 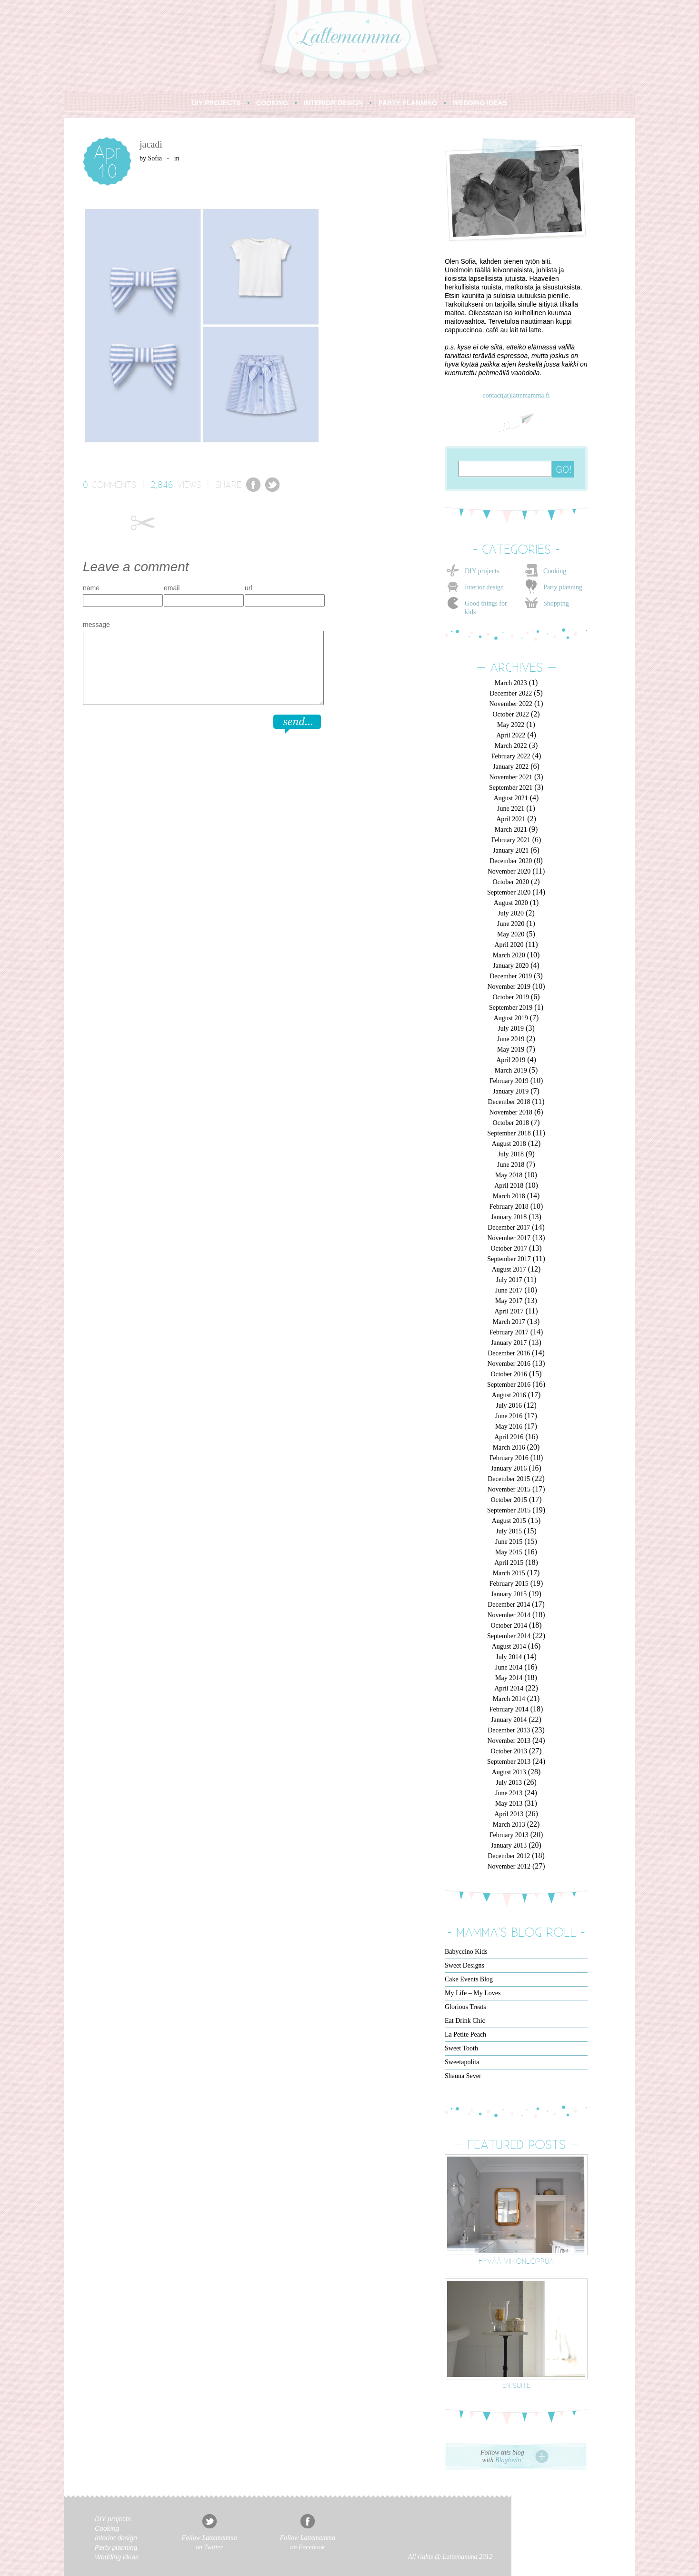 I want to click on July 2018, so click(x=511, y=1154).